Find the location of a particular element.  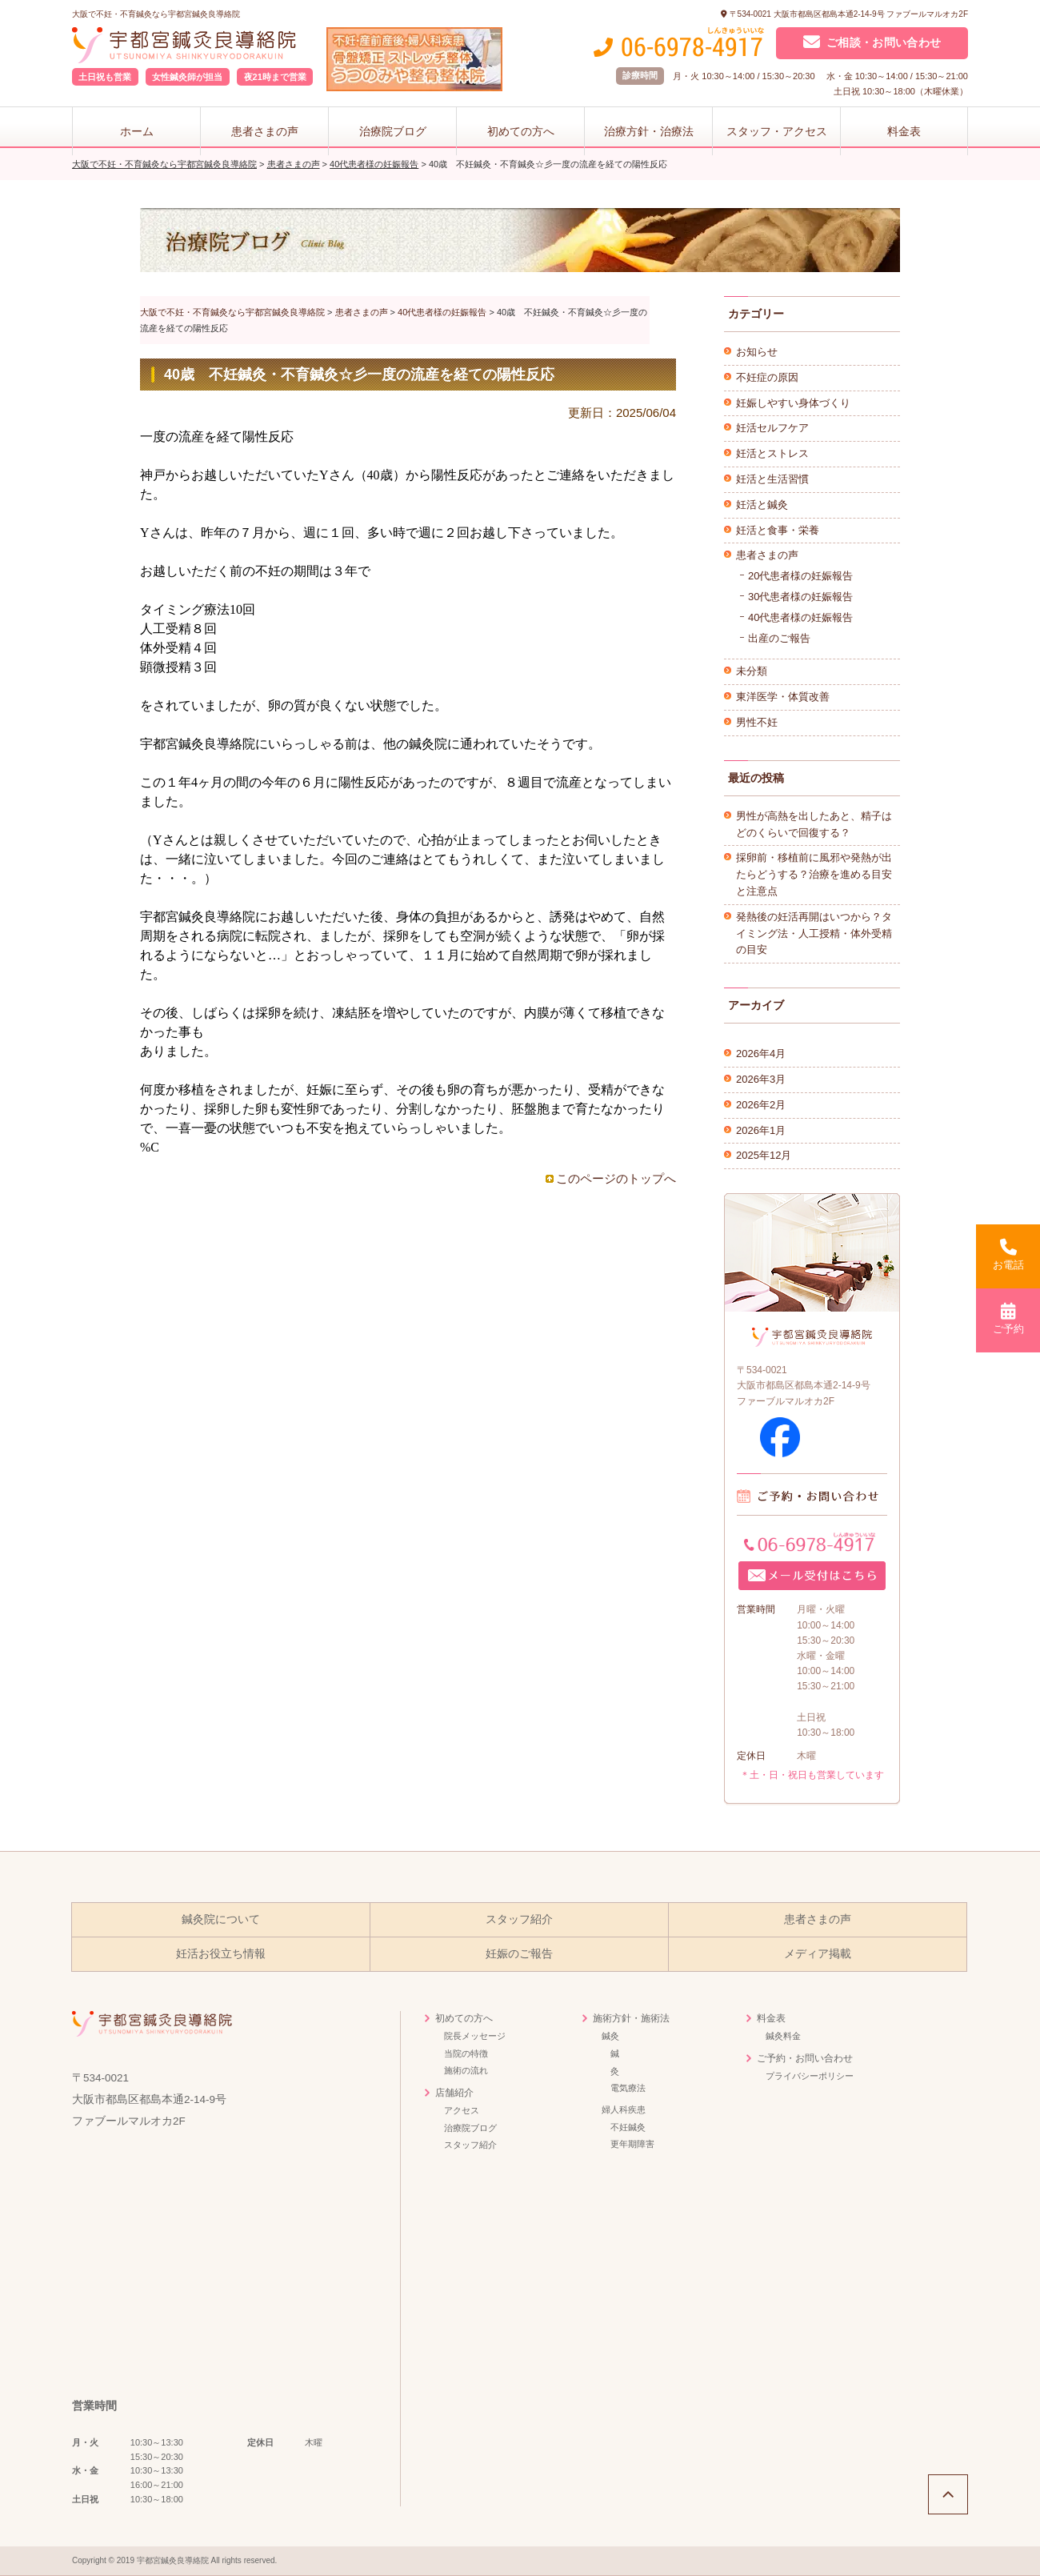

未分類 is located at coordinates (751, 671).